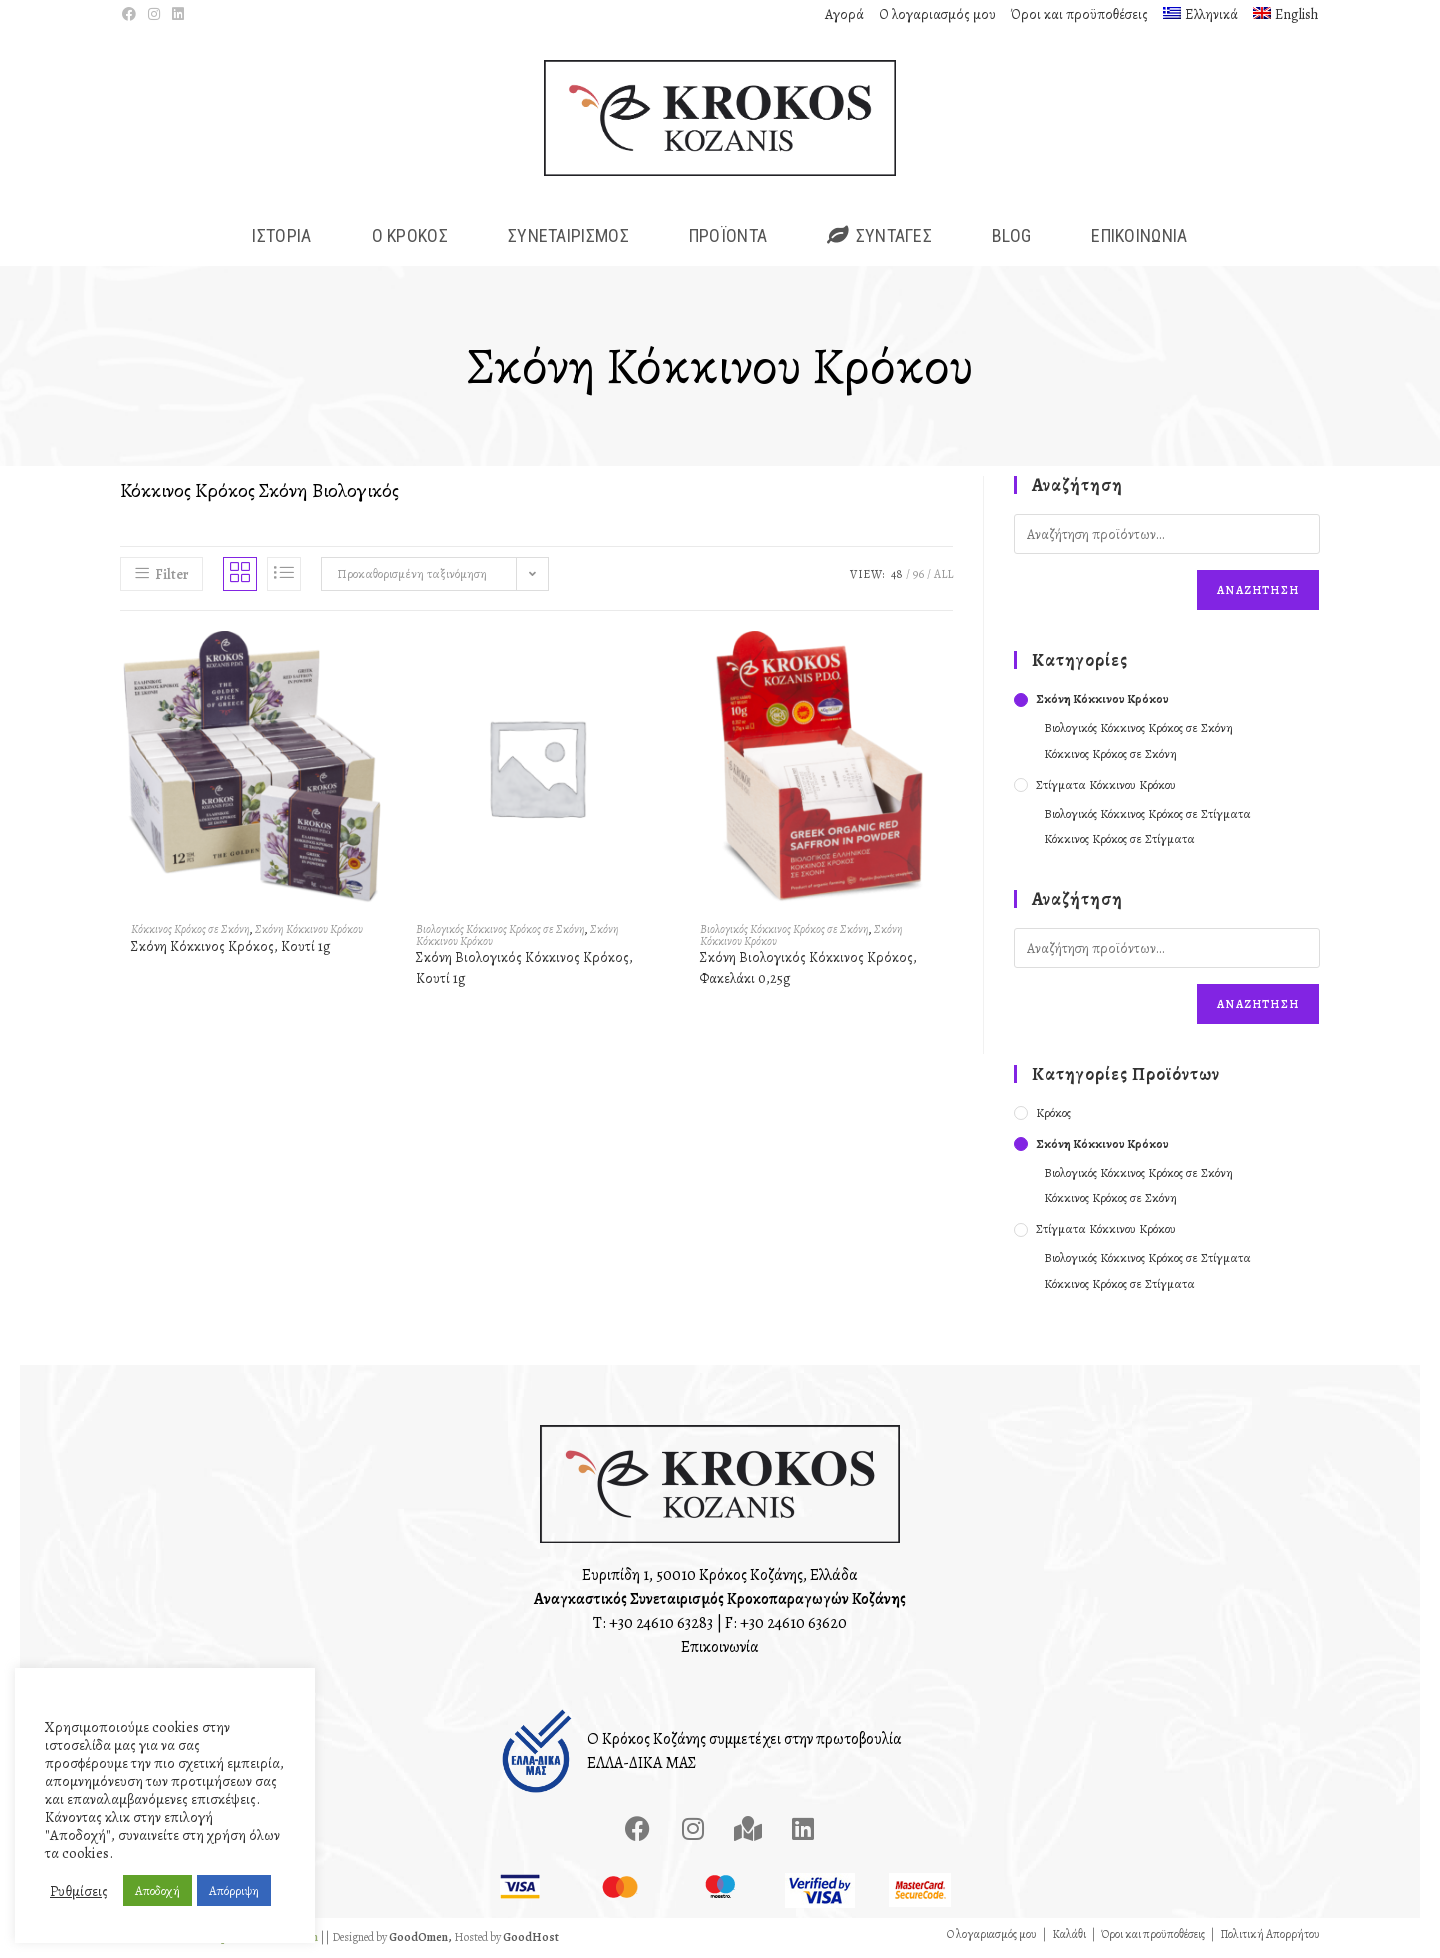 This screenshot has height=1958, width=1440. What do you see at coordinates (500, 931) in the screenshot?
I see `Βιολογικός Κόκκινος Κρόκος σε Σκόνη` at bounding box center [500, 931].